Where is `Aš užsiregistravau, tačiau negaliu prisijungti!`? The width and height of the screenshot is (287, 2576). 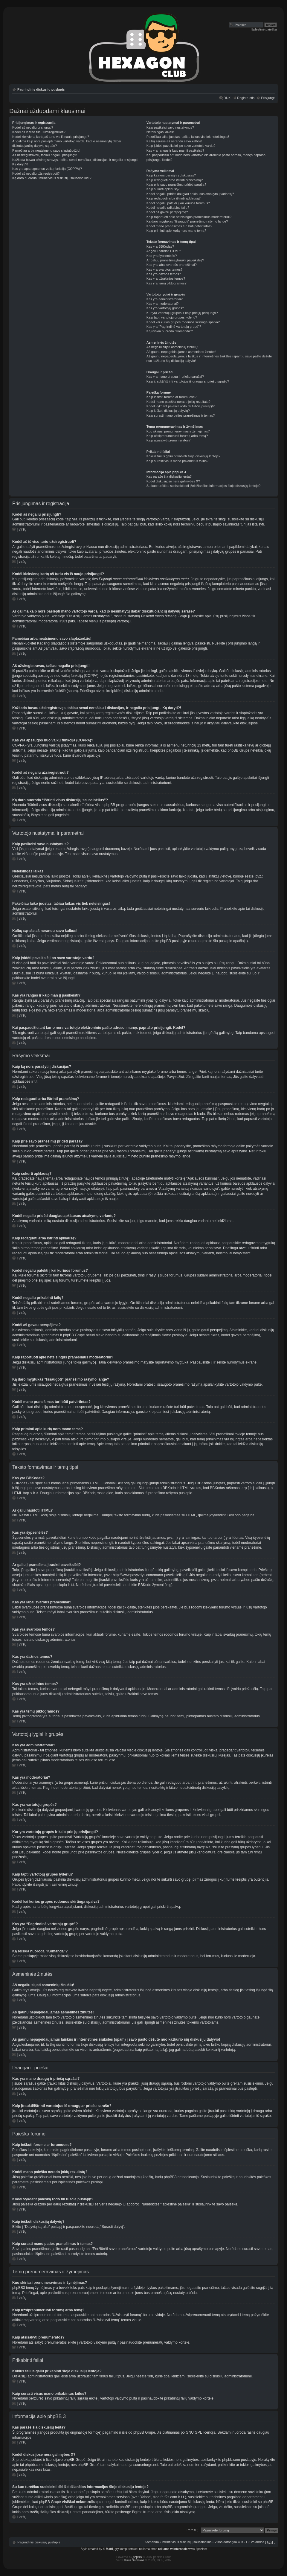 Aš užsiregistravau, tačiau negaliu prisijungti! is located at coordinates (44, 155).